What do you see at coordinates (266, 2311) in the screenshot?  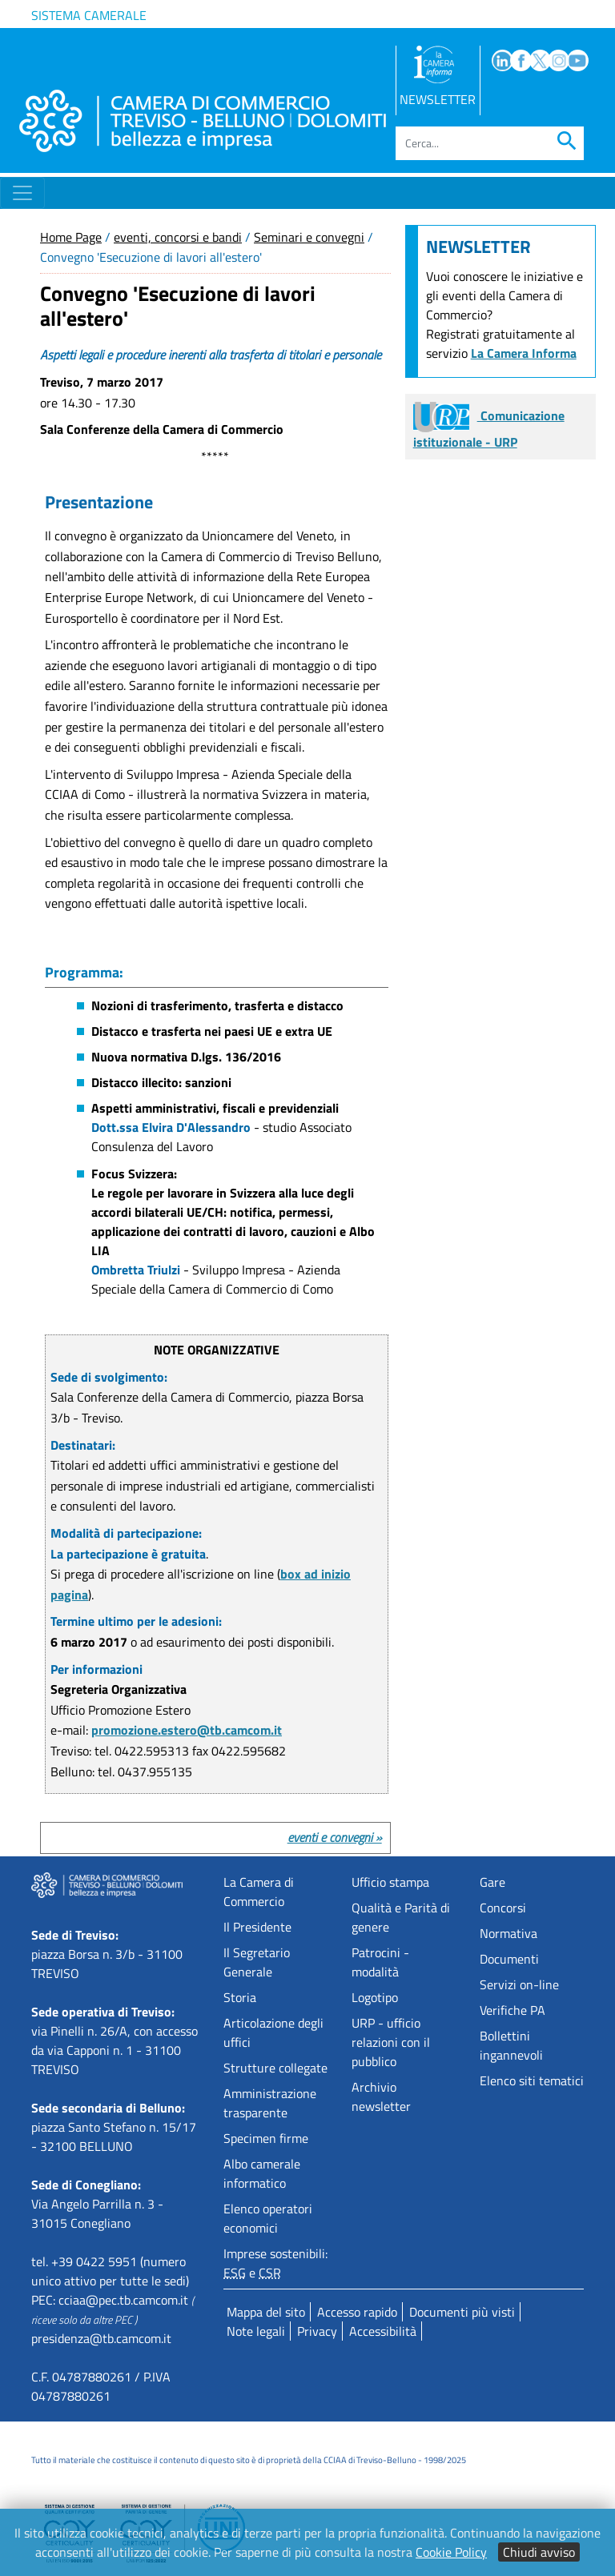 I see `Mappa del sito` at bounding box center [266, 2311].